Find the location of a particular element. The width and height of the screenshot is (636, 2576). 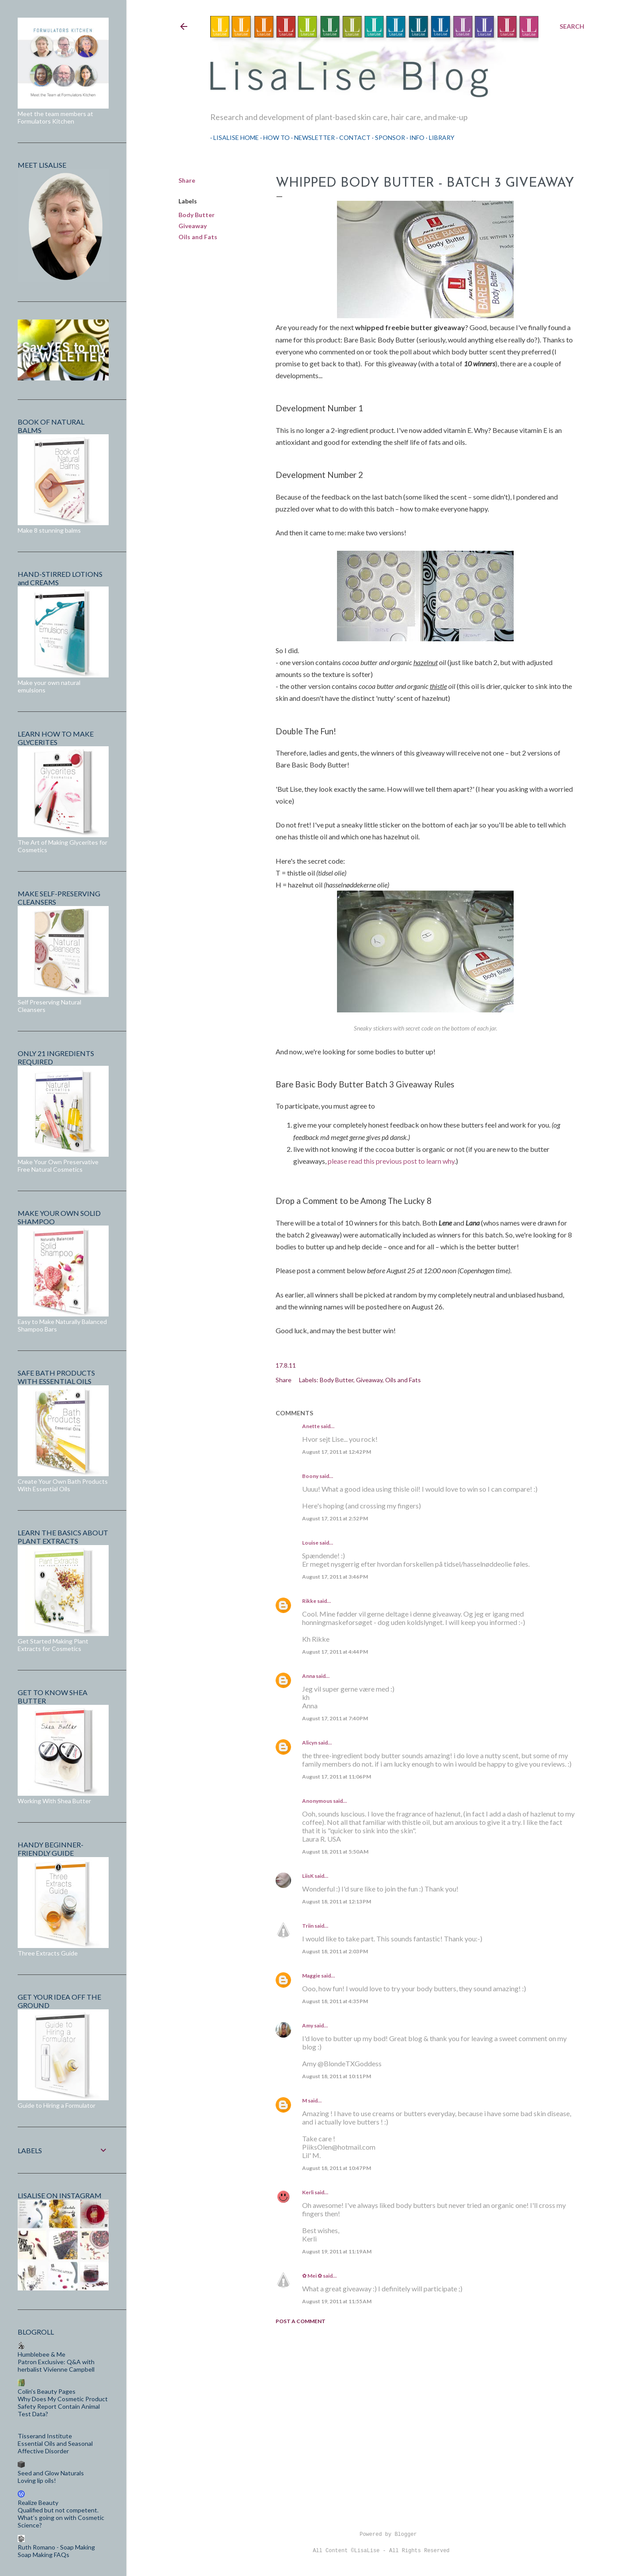

August 18, 2011 at 10:11 PM is located at coordinates (336, 2076).